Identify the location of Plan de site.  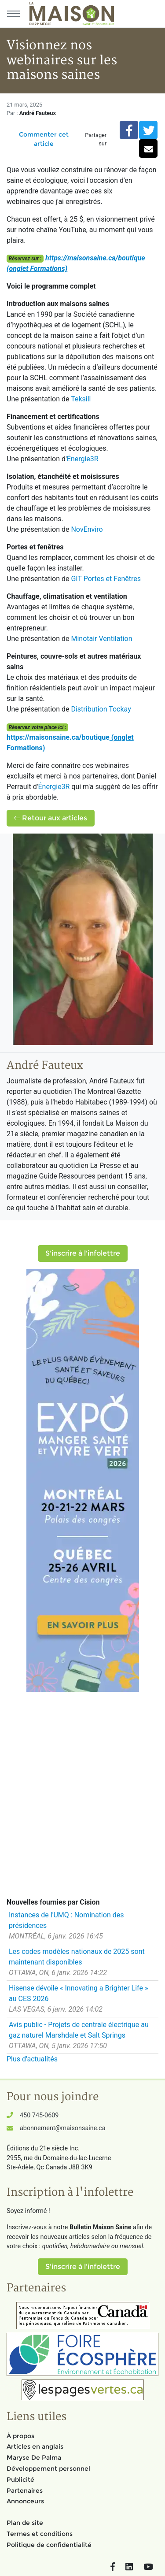
(25, 2523).